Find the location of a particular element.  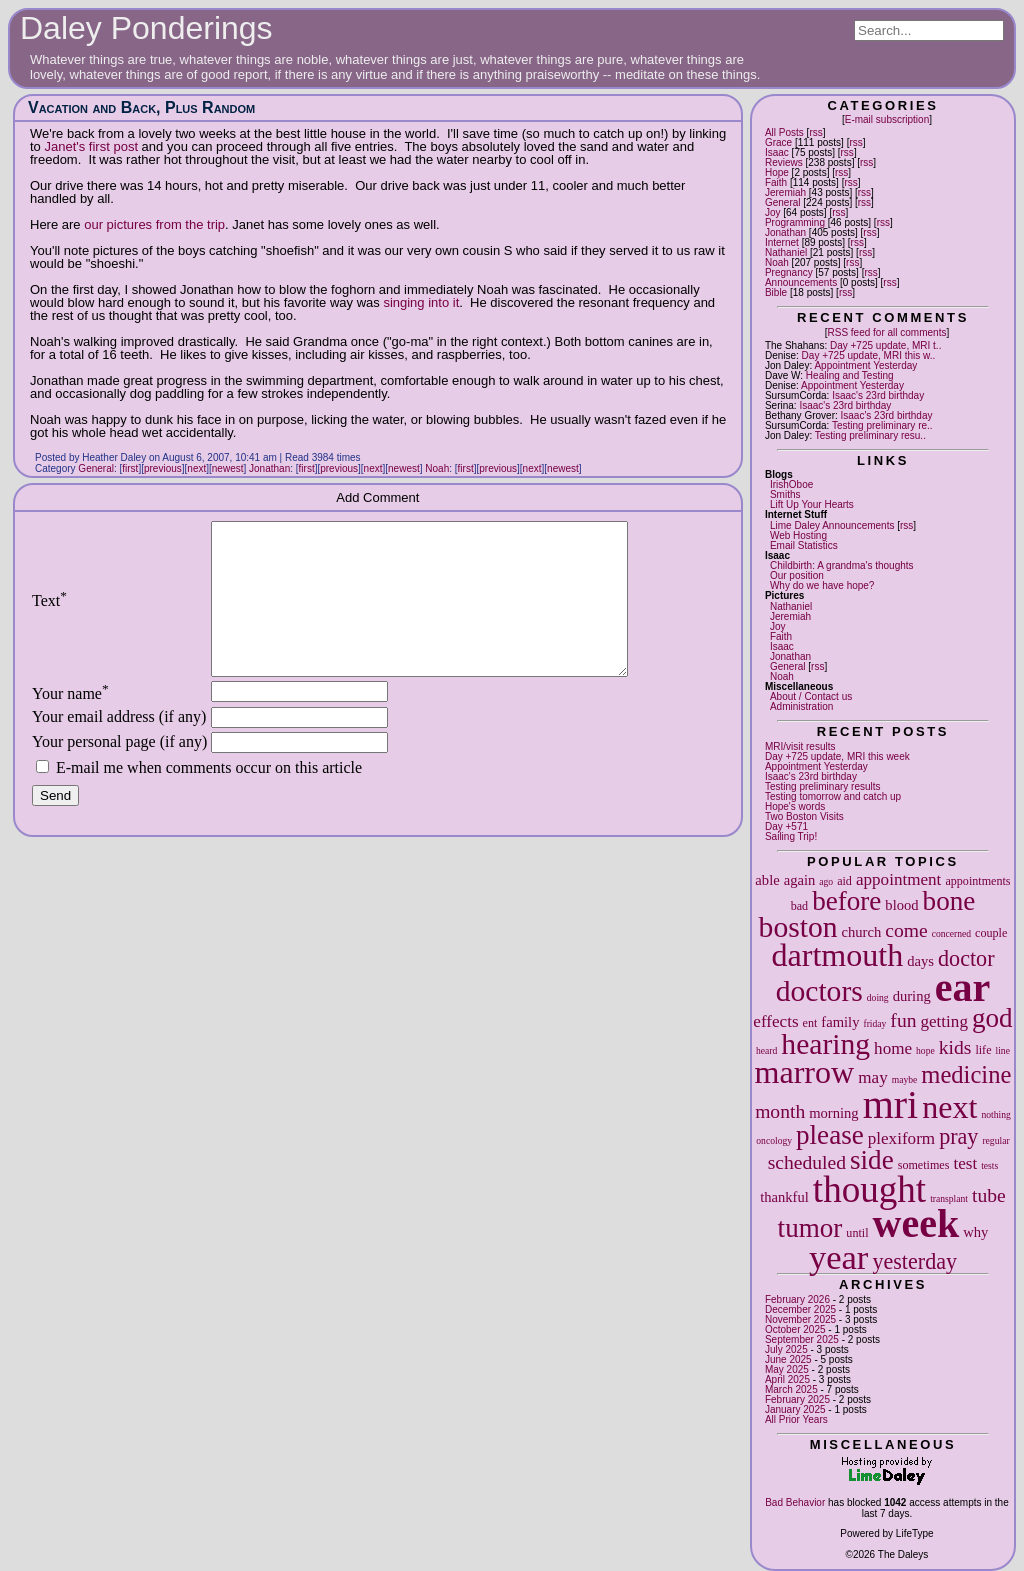

October 2025 is located at coordinates (795, 1329).